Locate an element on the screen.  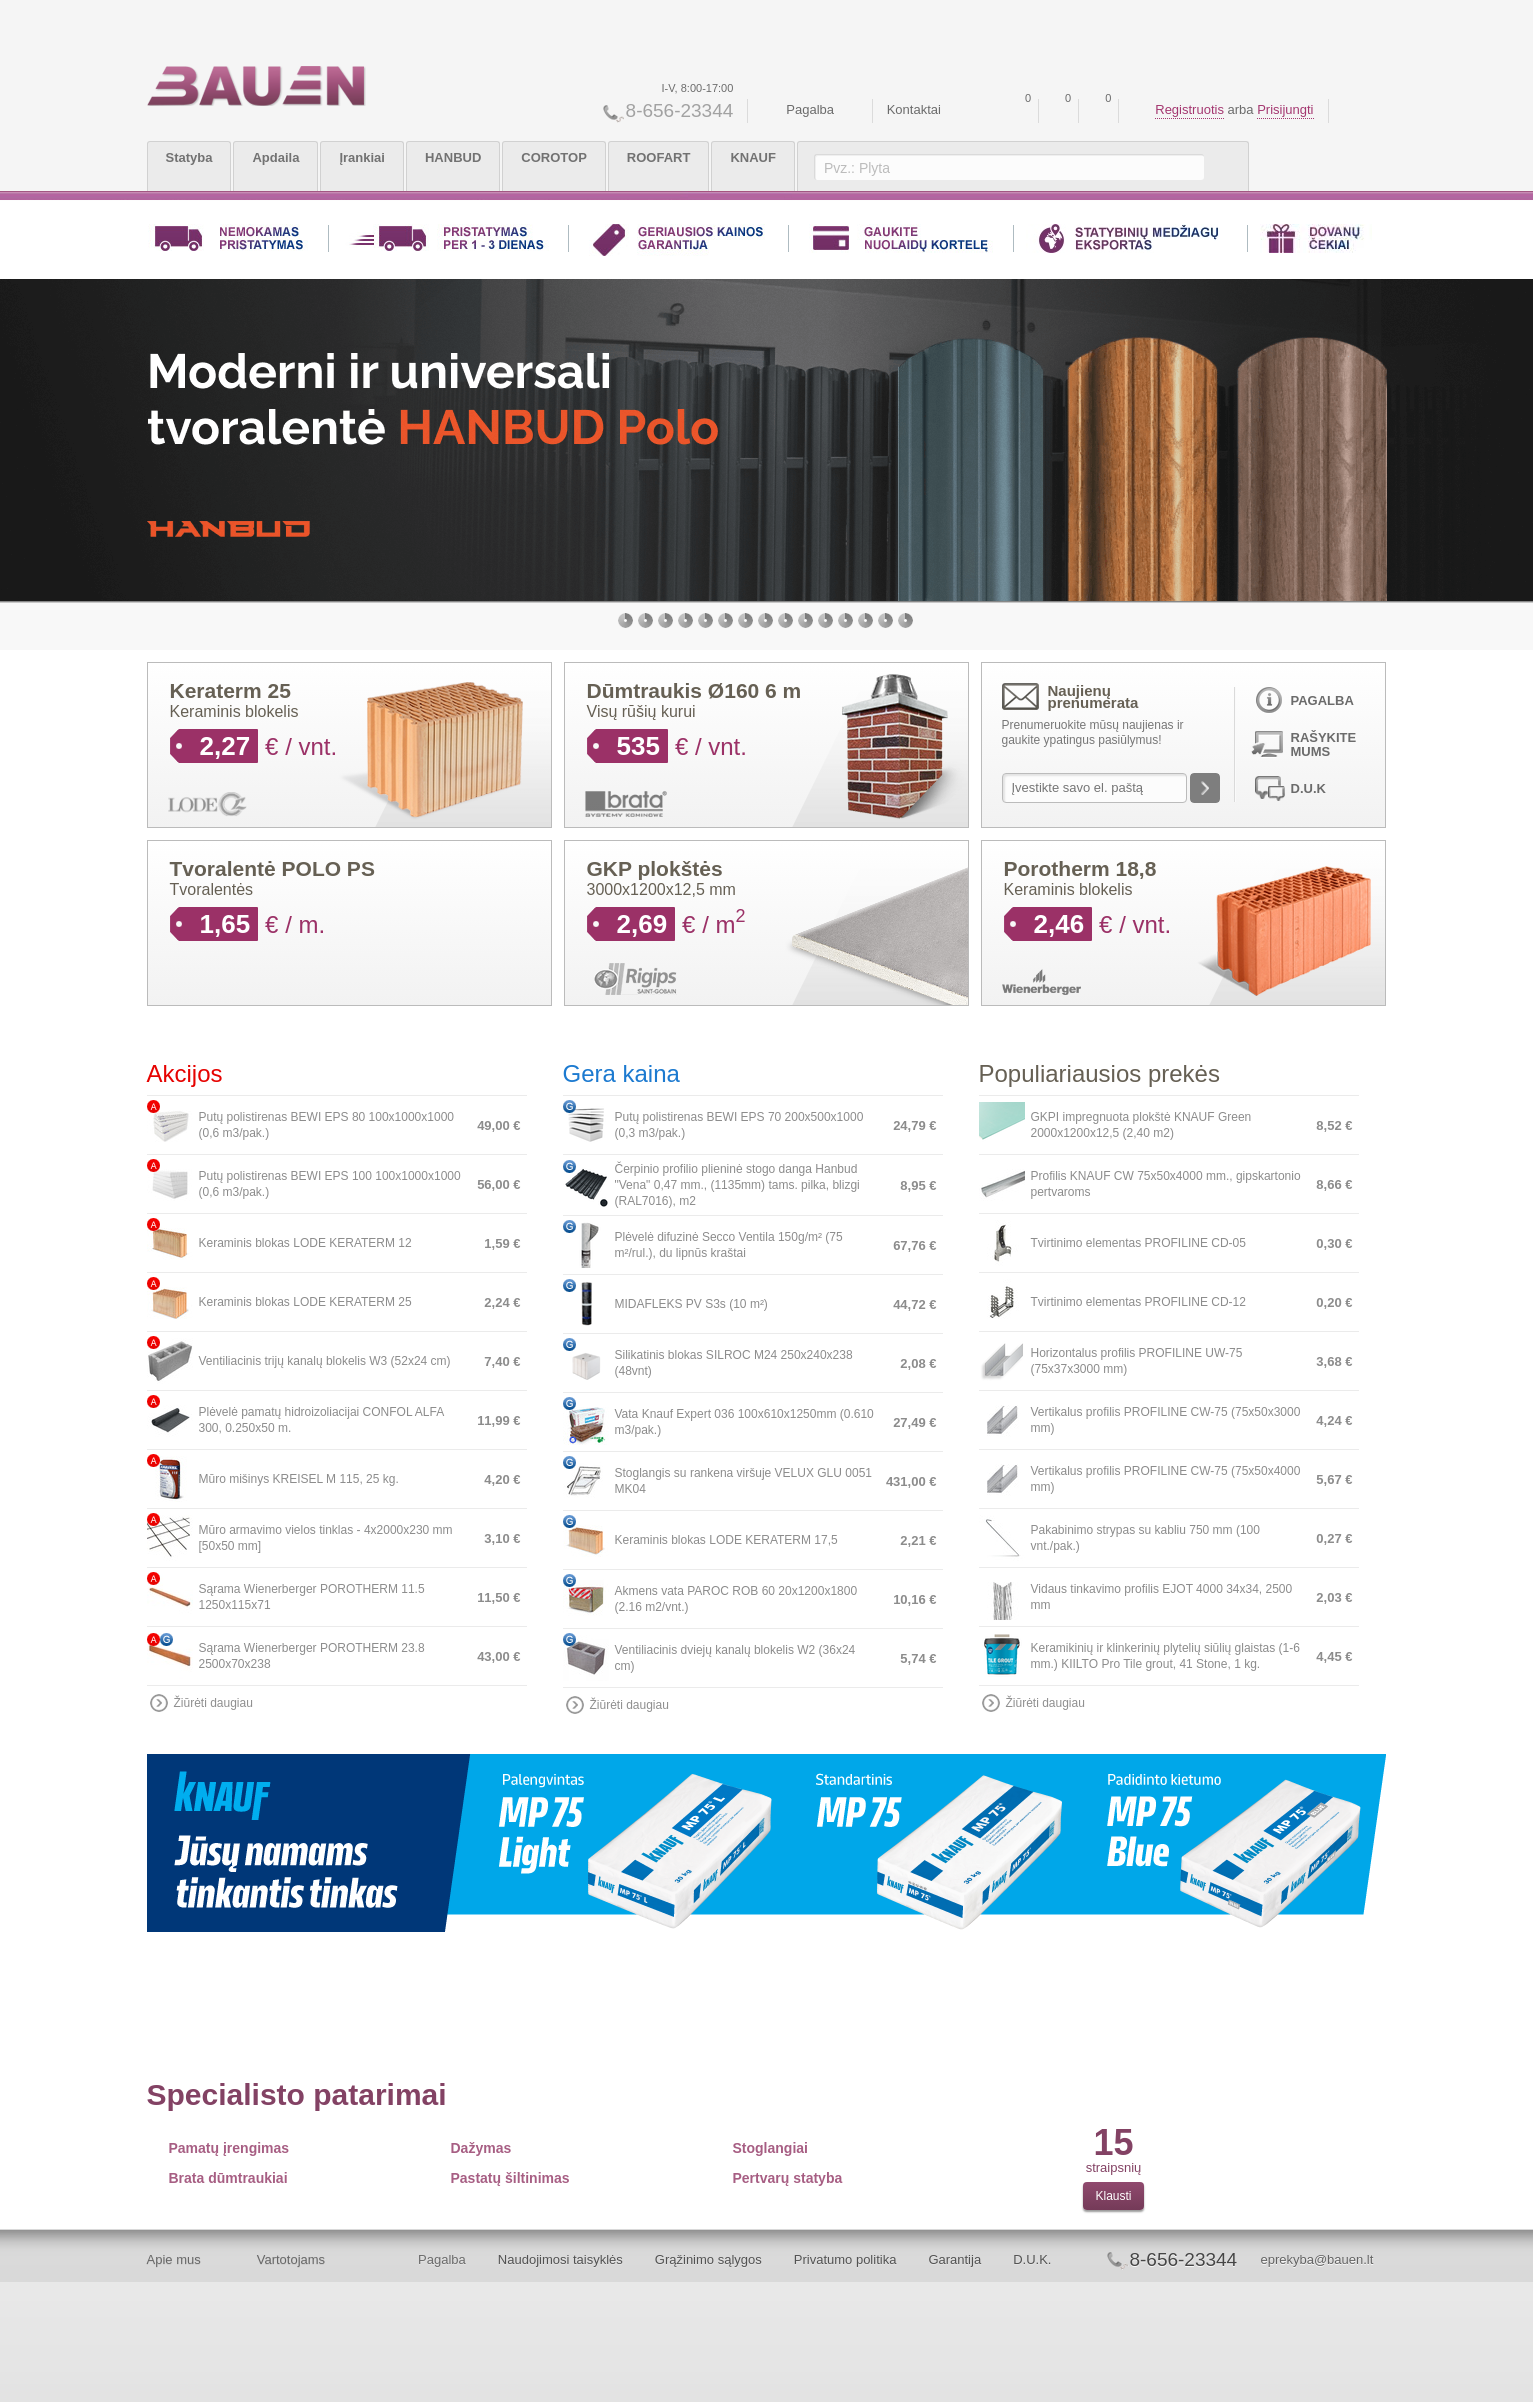
D.U.K. is located at coordinates (1032, 2259).